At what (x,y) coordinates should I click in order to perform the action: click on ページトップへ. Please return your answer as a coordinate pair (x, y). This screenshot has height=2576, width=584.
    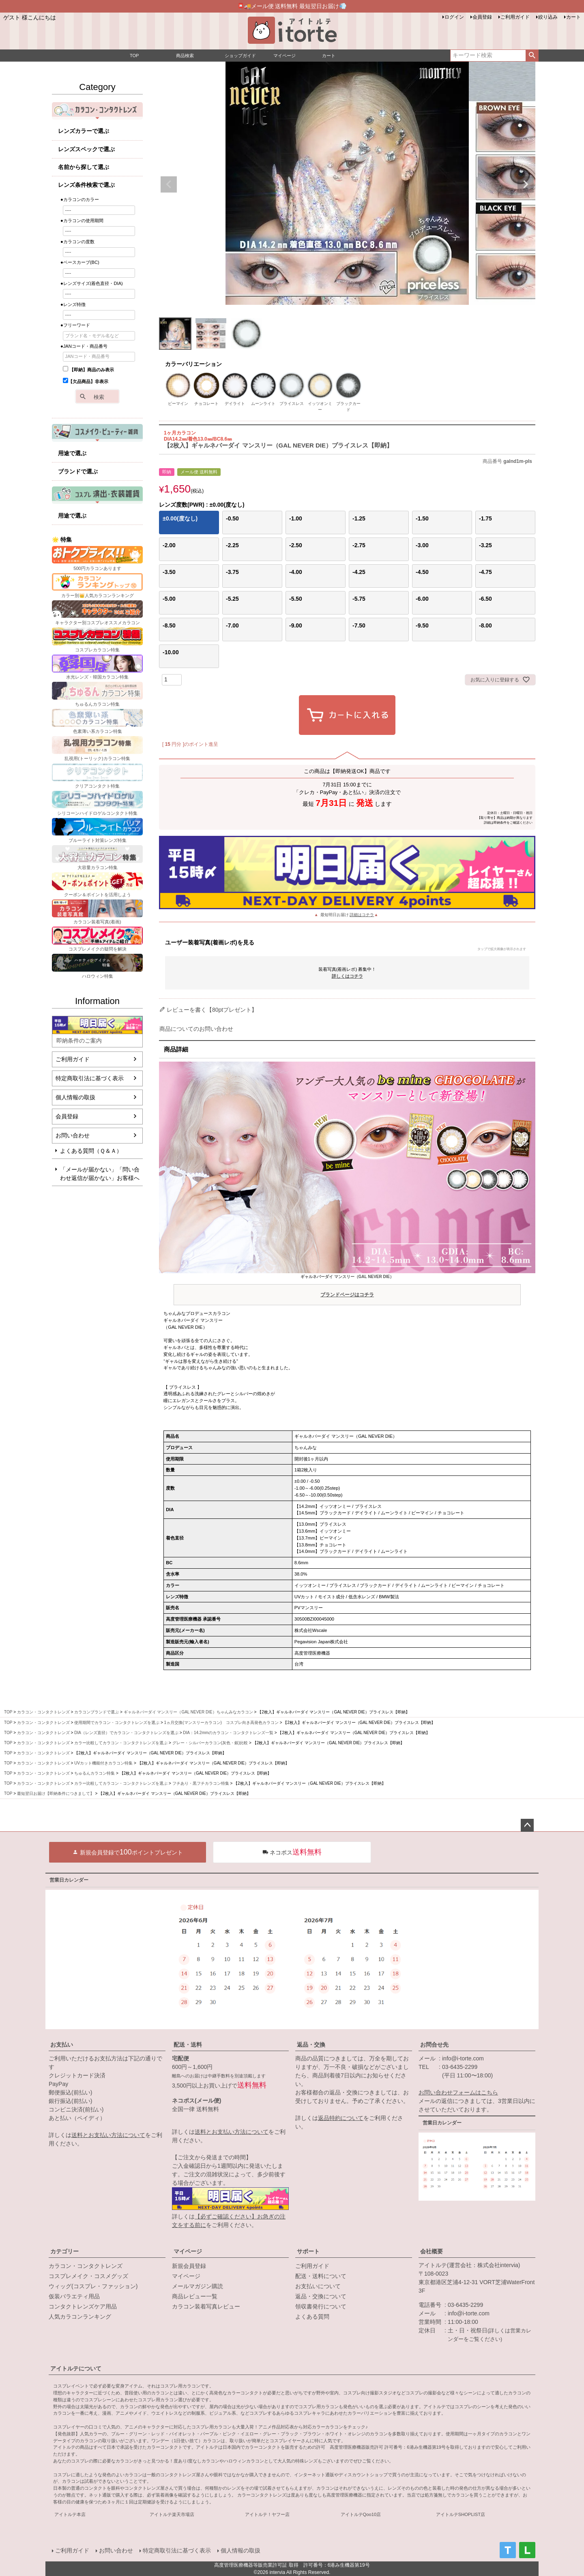
    Looking at the image, I should click on (527, 1825).